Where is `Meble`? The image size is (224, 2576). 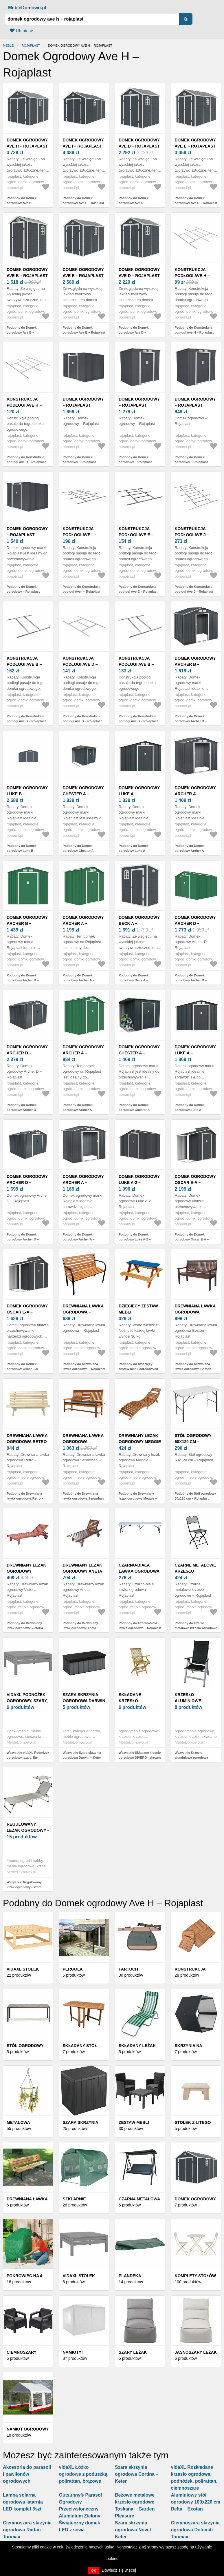 Meble is located at coordinates (8, 45).